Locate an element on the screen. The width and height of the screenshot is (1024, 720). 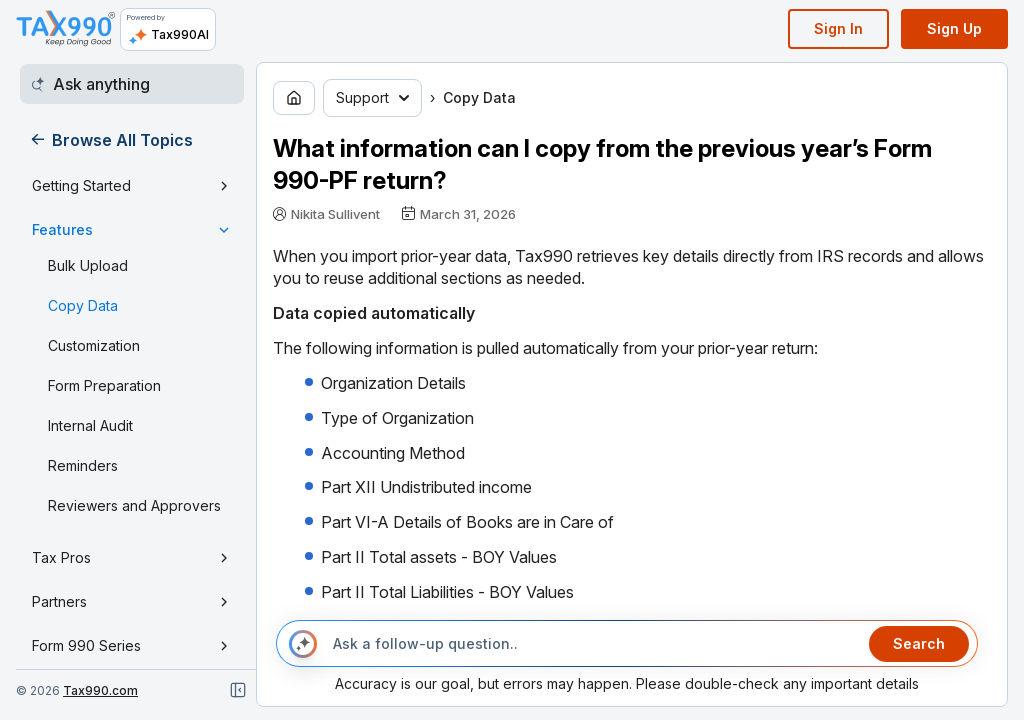
Sign Up is located at coordinates (954, 28).